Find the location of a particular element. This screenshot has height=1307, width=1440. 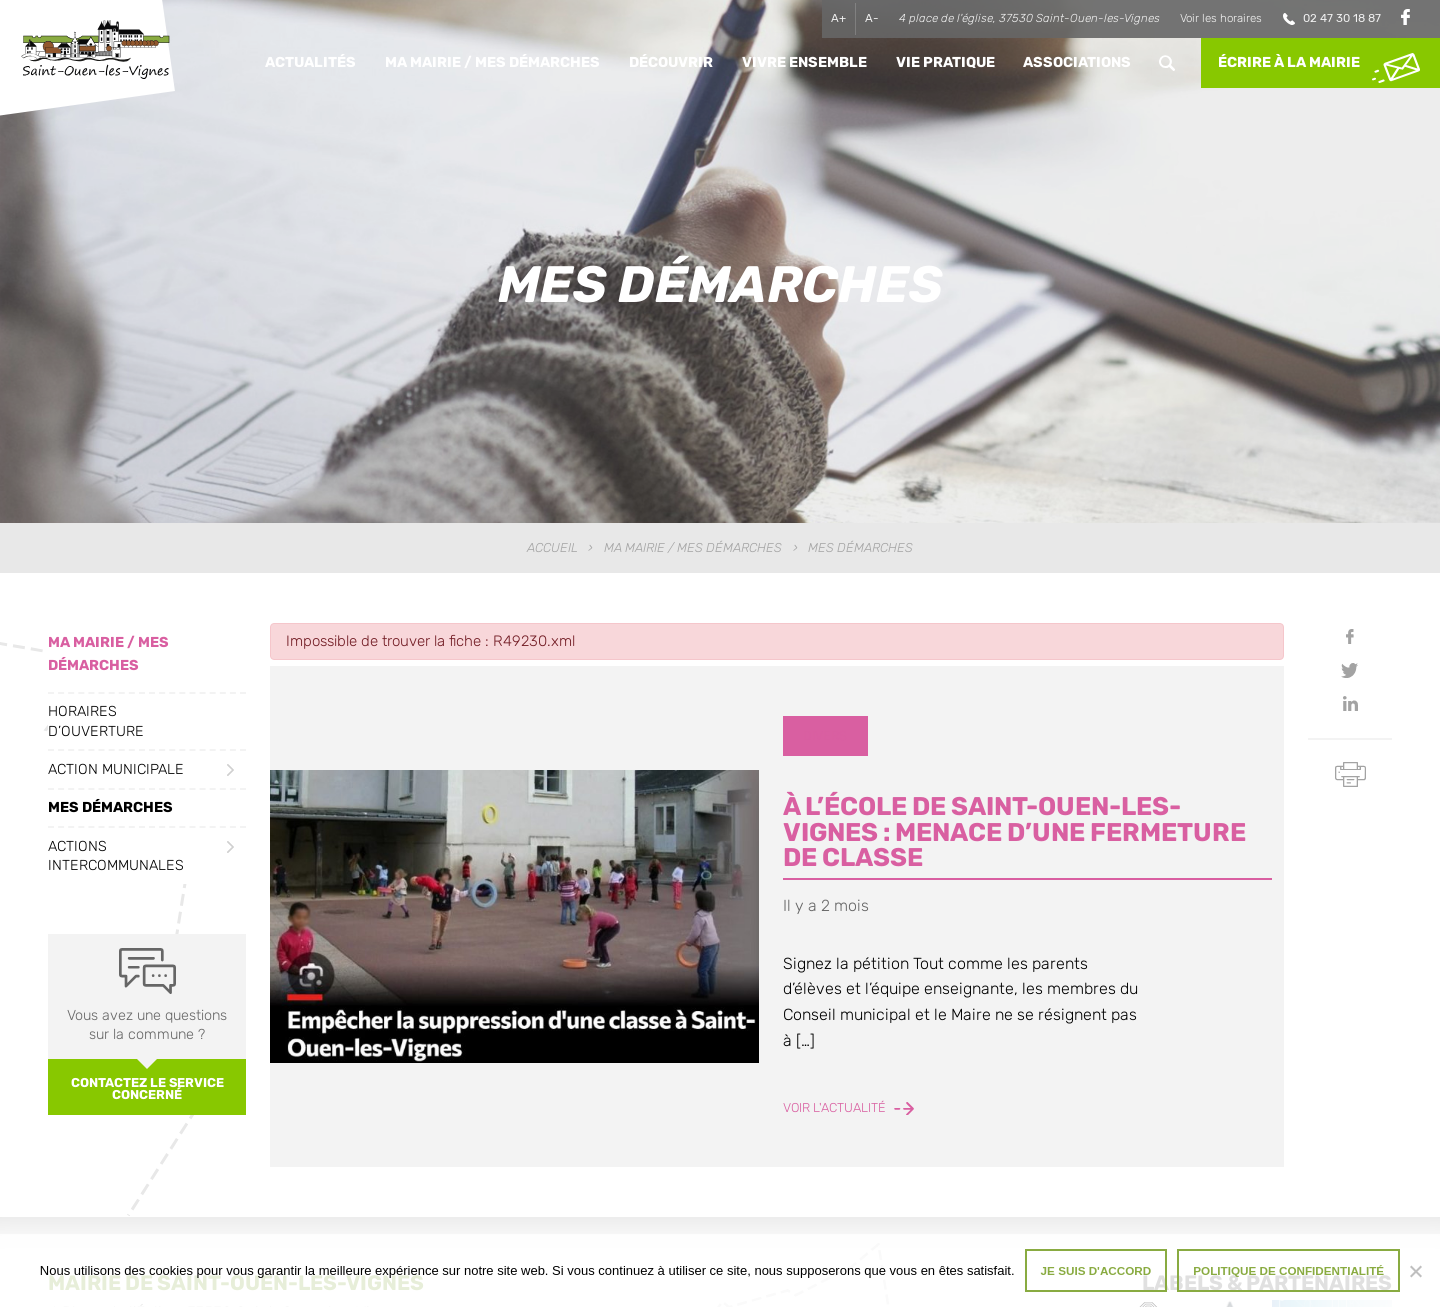

Action municipale is located at coordinates (116, 769).